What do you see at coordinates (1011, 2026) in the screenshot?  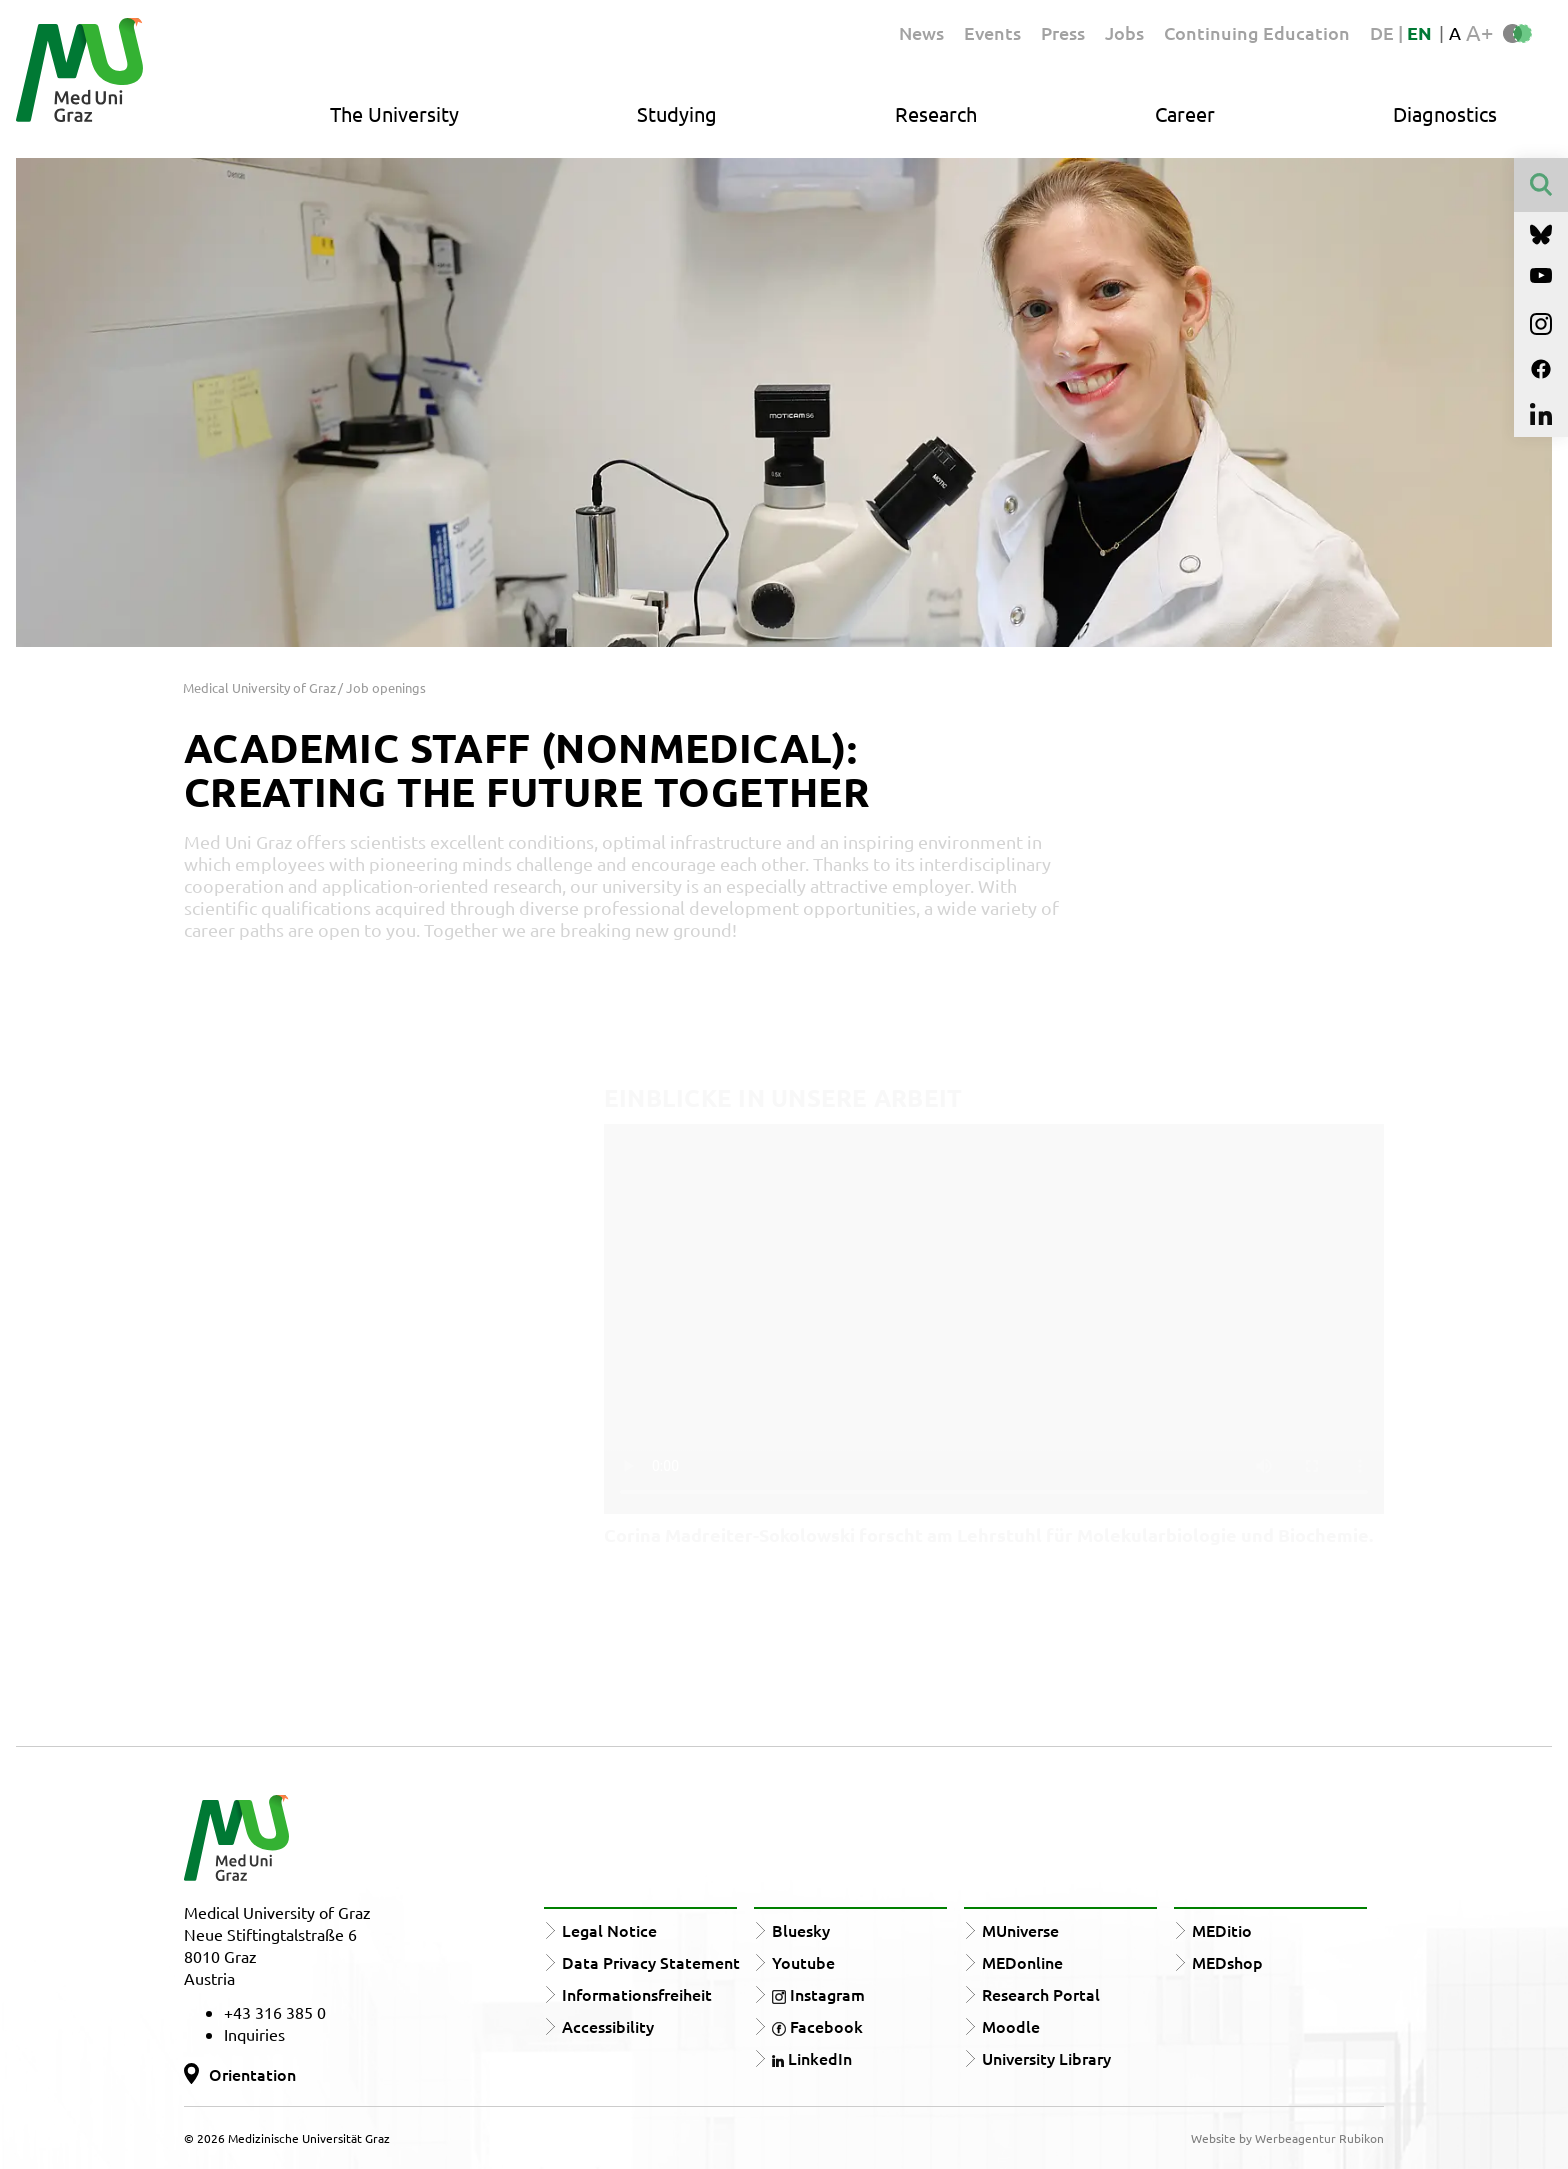 I see `Moodle` at bounding box center [1011, 2026].